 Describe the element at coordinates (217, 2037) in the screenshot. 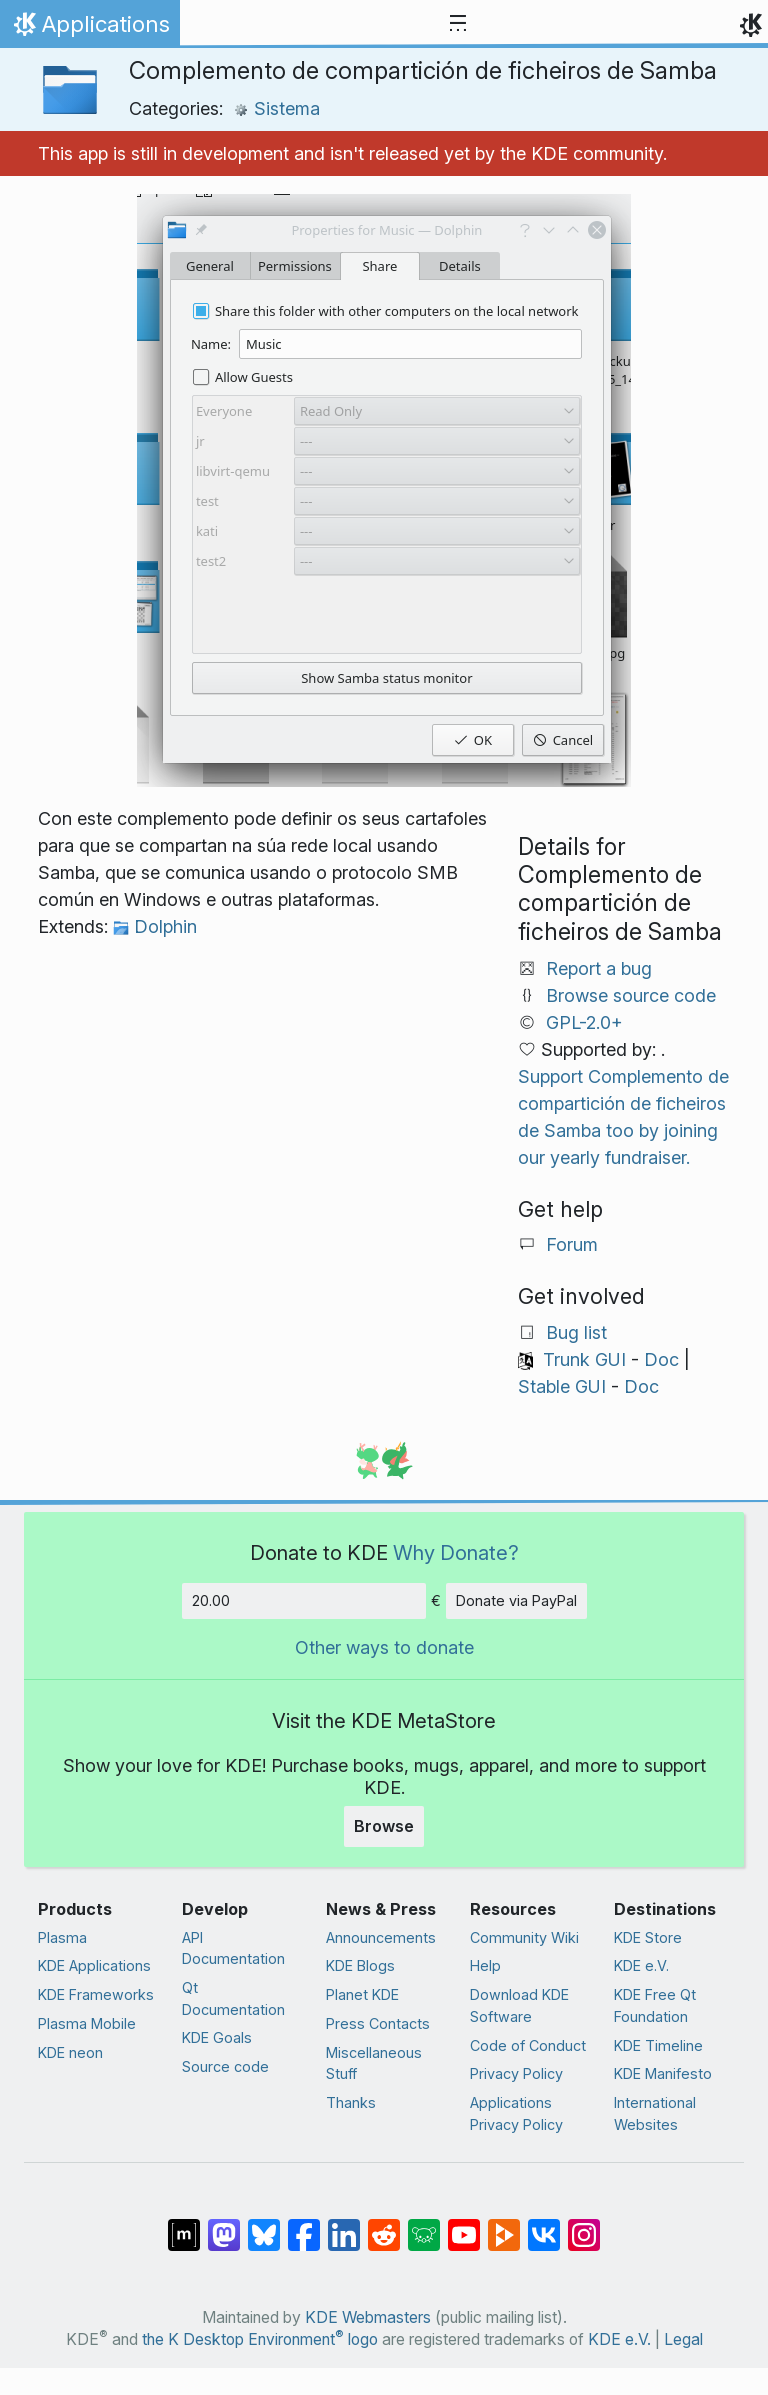

I see `KDE Goals` at that location.